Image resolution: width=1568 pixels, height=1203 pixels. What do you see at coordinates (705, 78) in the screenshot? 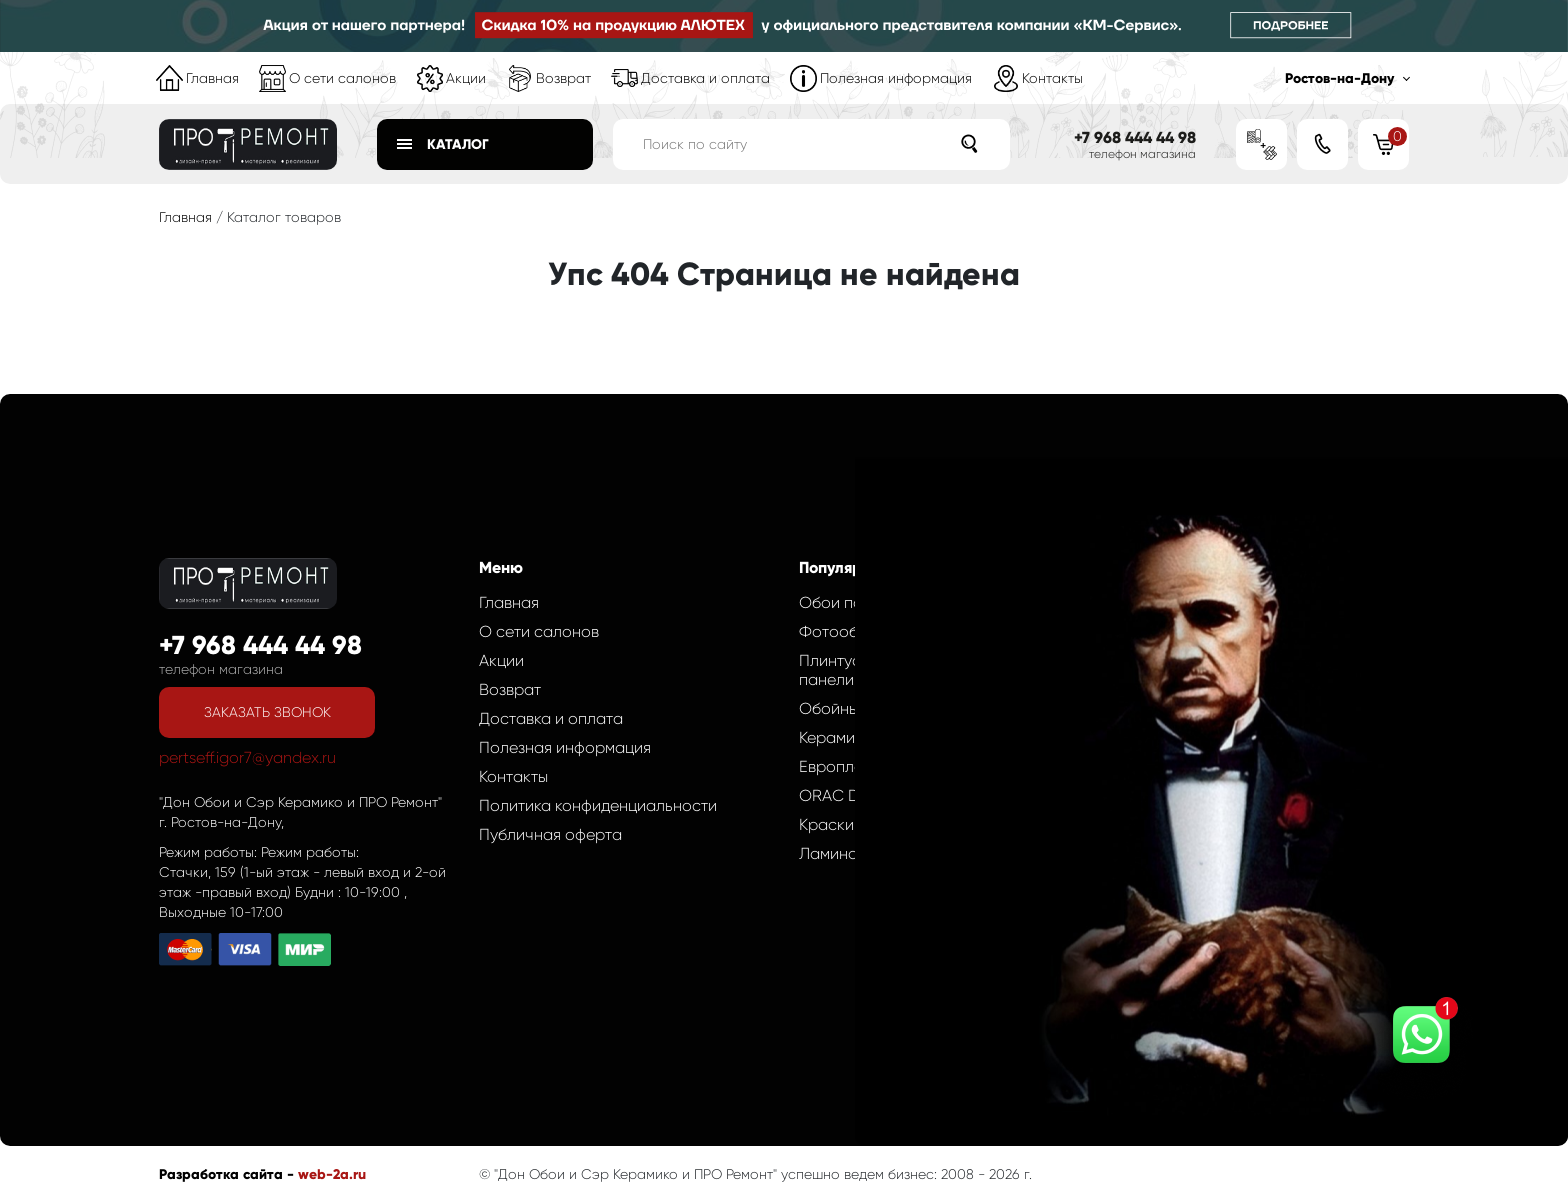
I see `Доставка и оплата` at bounding box center [705, 78].